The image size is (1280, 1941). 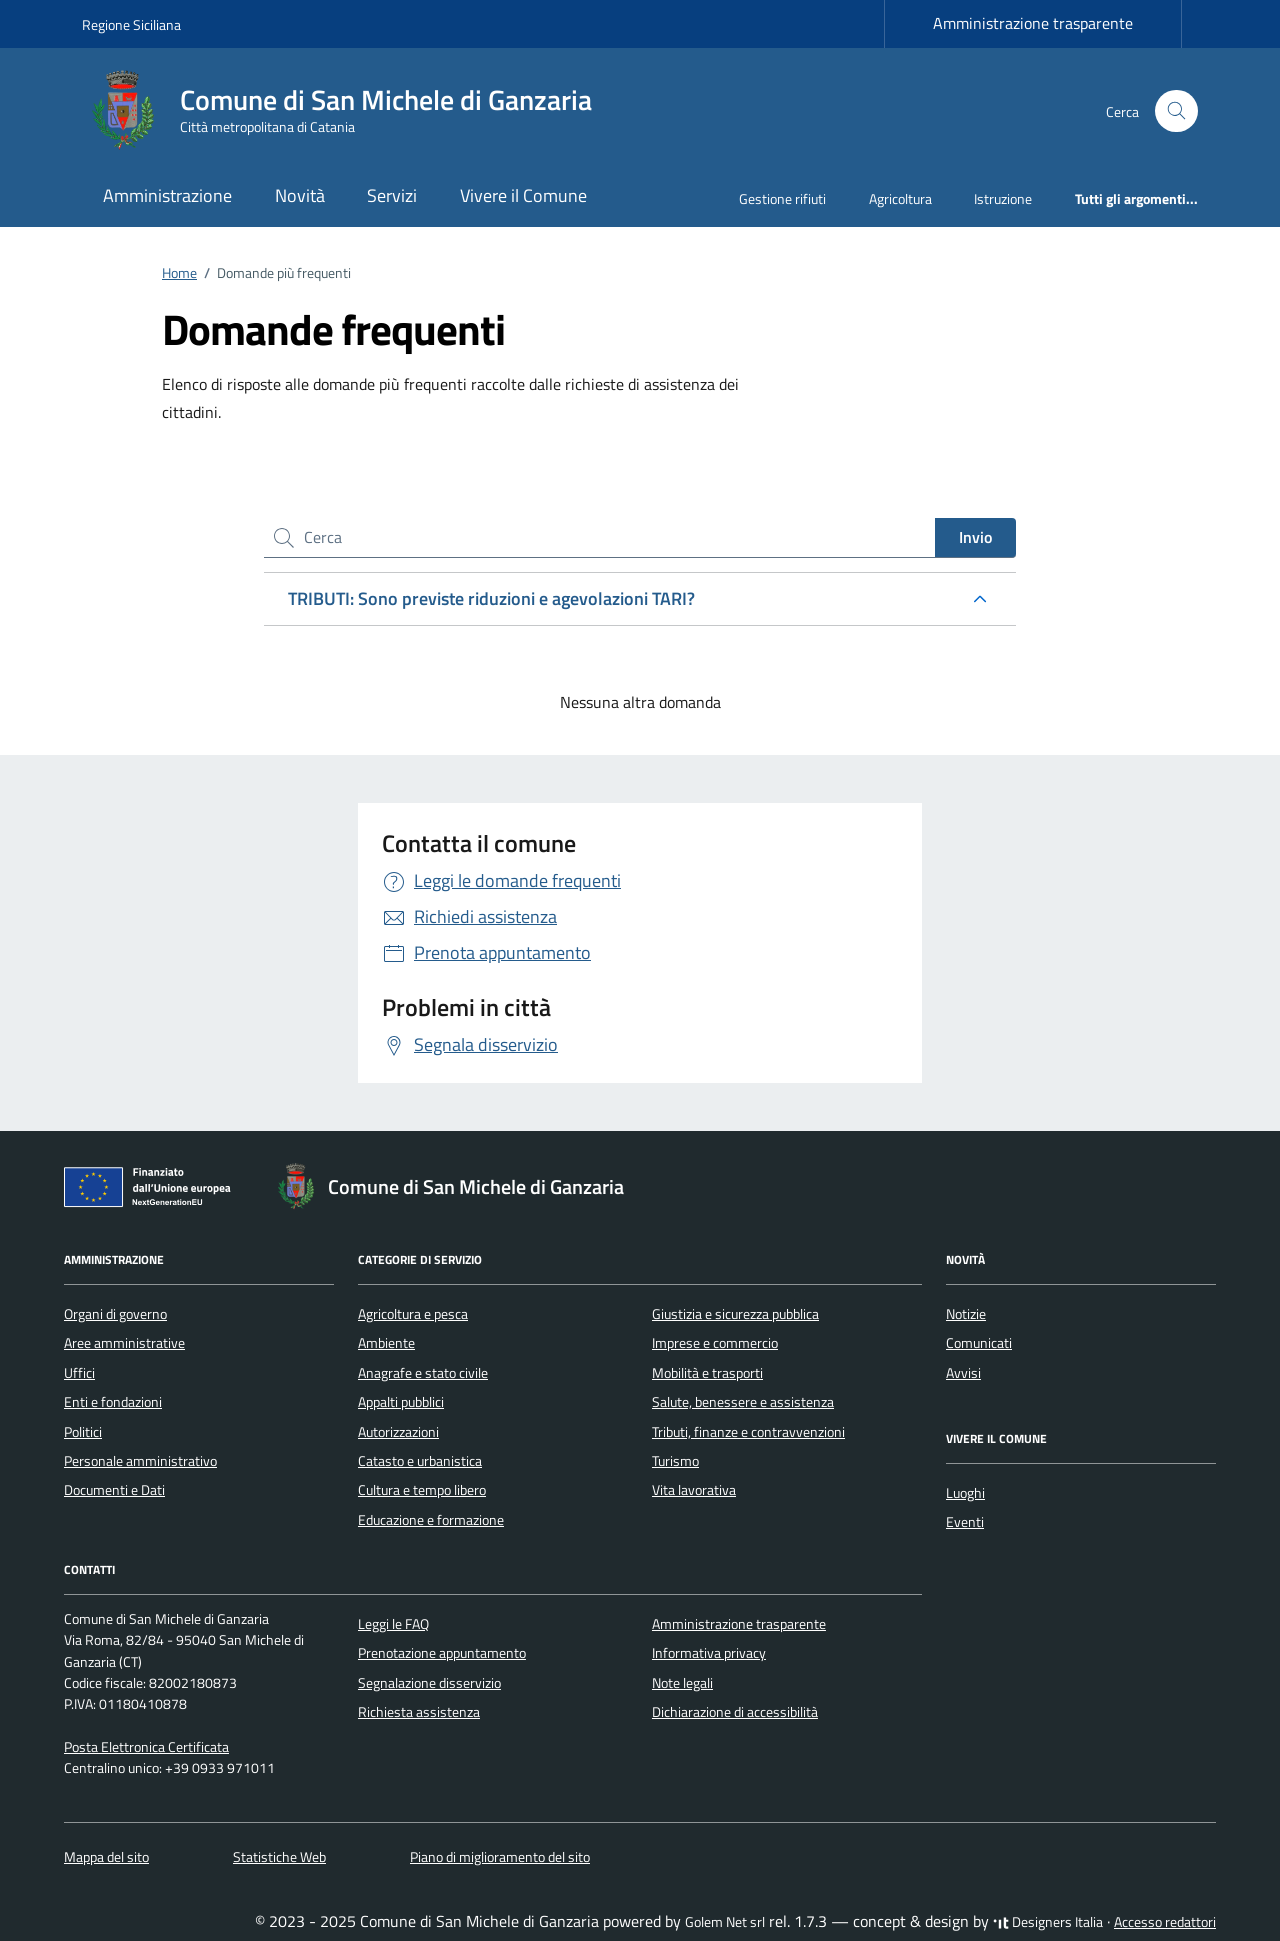 I want to click on Vita lavorativa, so click(x=694, y=1490).